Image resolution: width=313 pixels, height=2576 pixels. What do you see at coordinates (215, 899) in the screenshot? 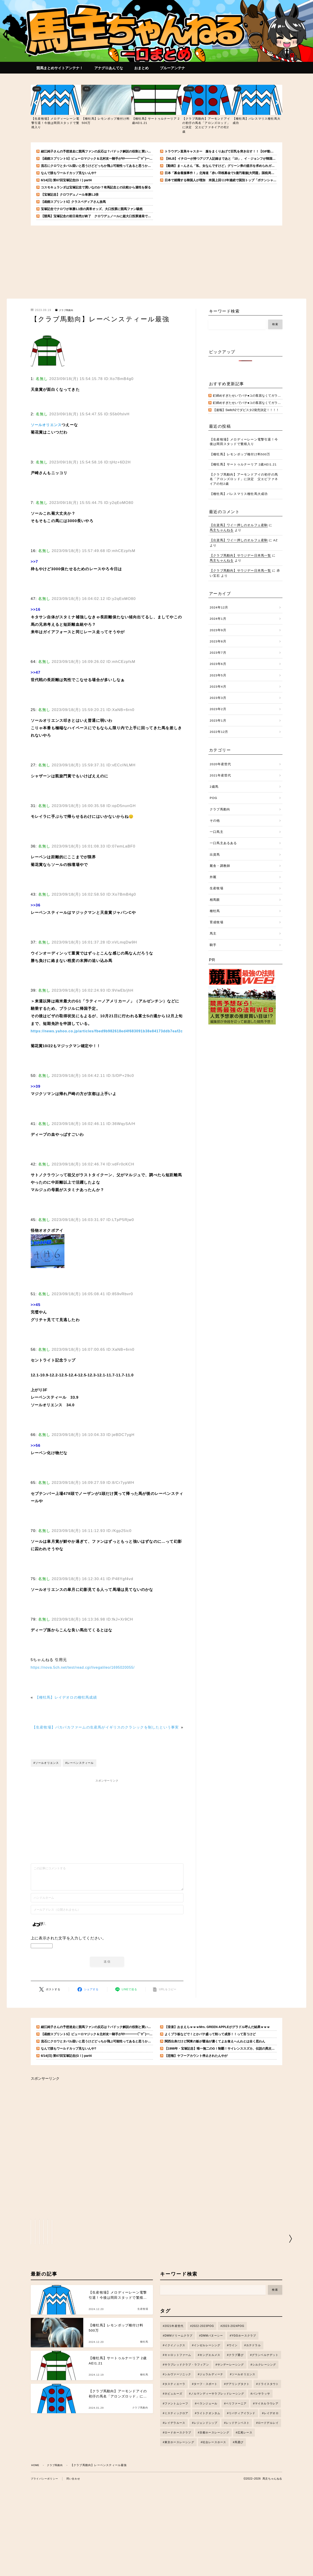
I see `相馬眼` at bounding box center [215, 899].